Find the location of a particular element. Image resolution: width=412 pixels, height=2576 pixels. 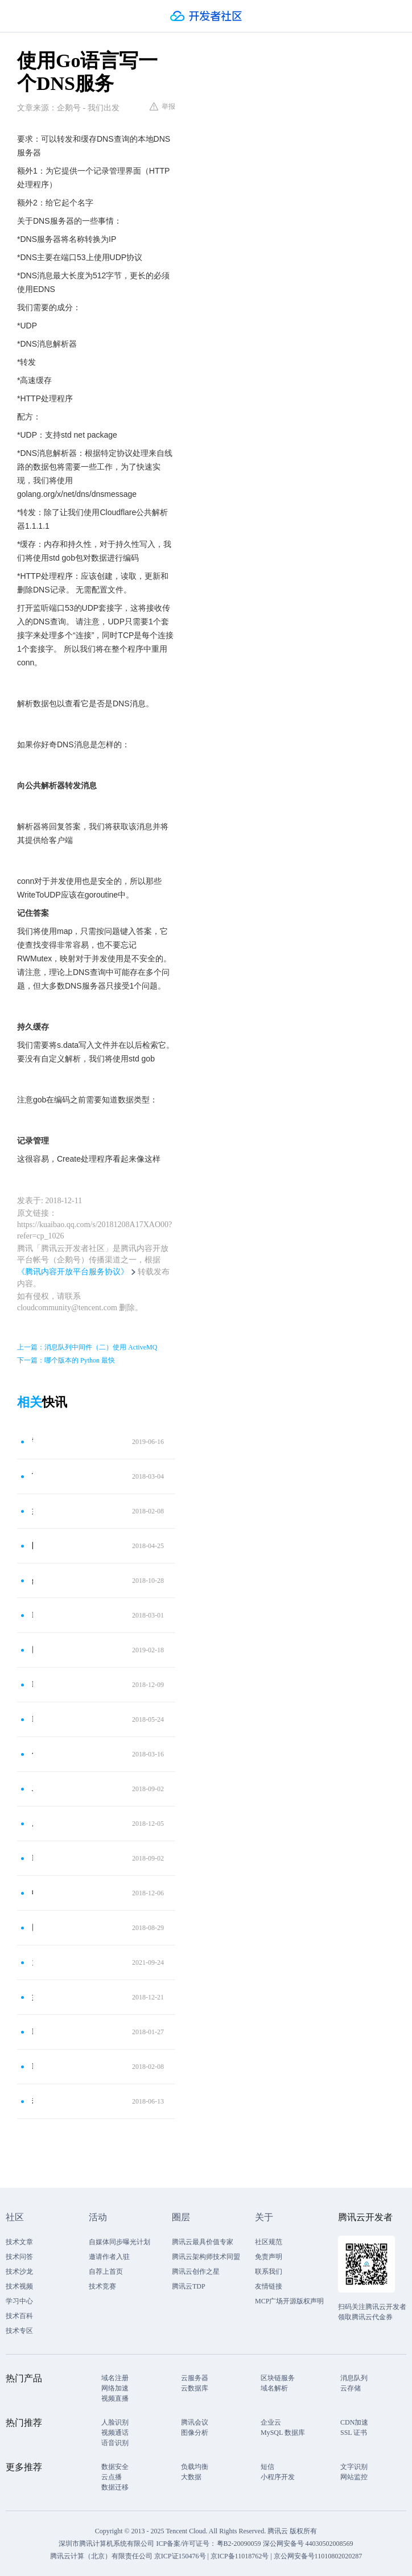

技术视频 is located at coordinates (19, 2286).